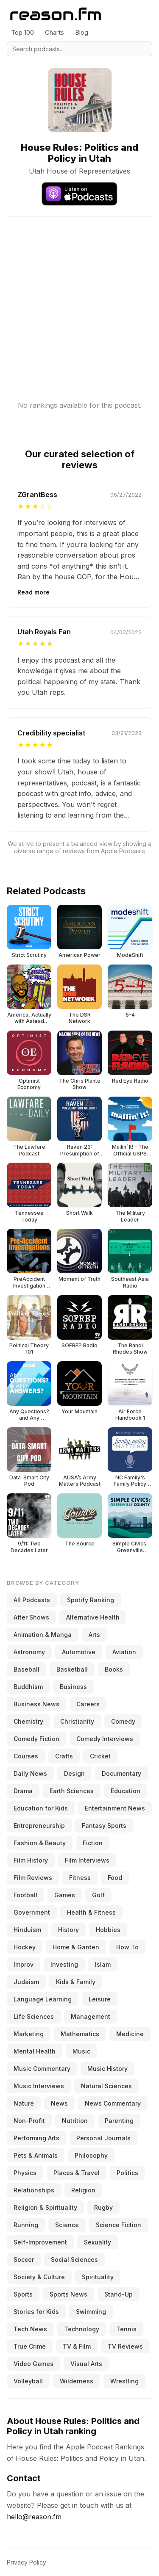  I want to click on How To, so click(127, 1947).